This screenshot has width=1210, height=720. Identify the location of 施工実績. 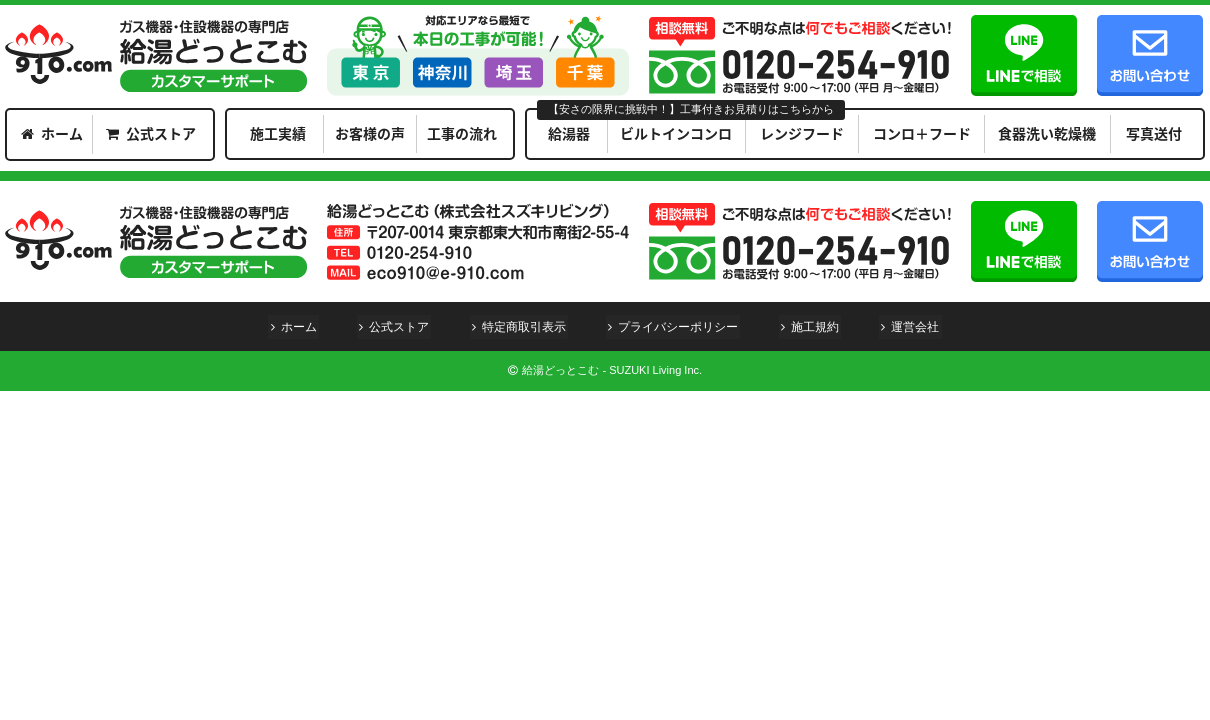
(278, 133).